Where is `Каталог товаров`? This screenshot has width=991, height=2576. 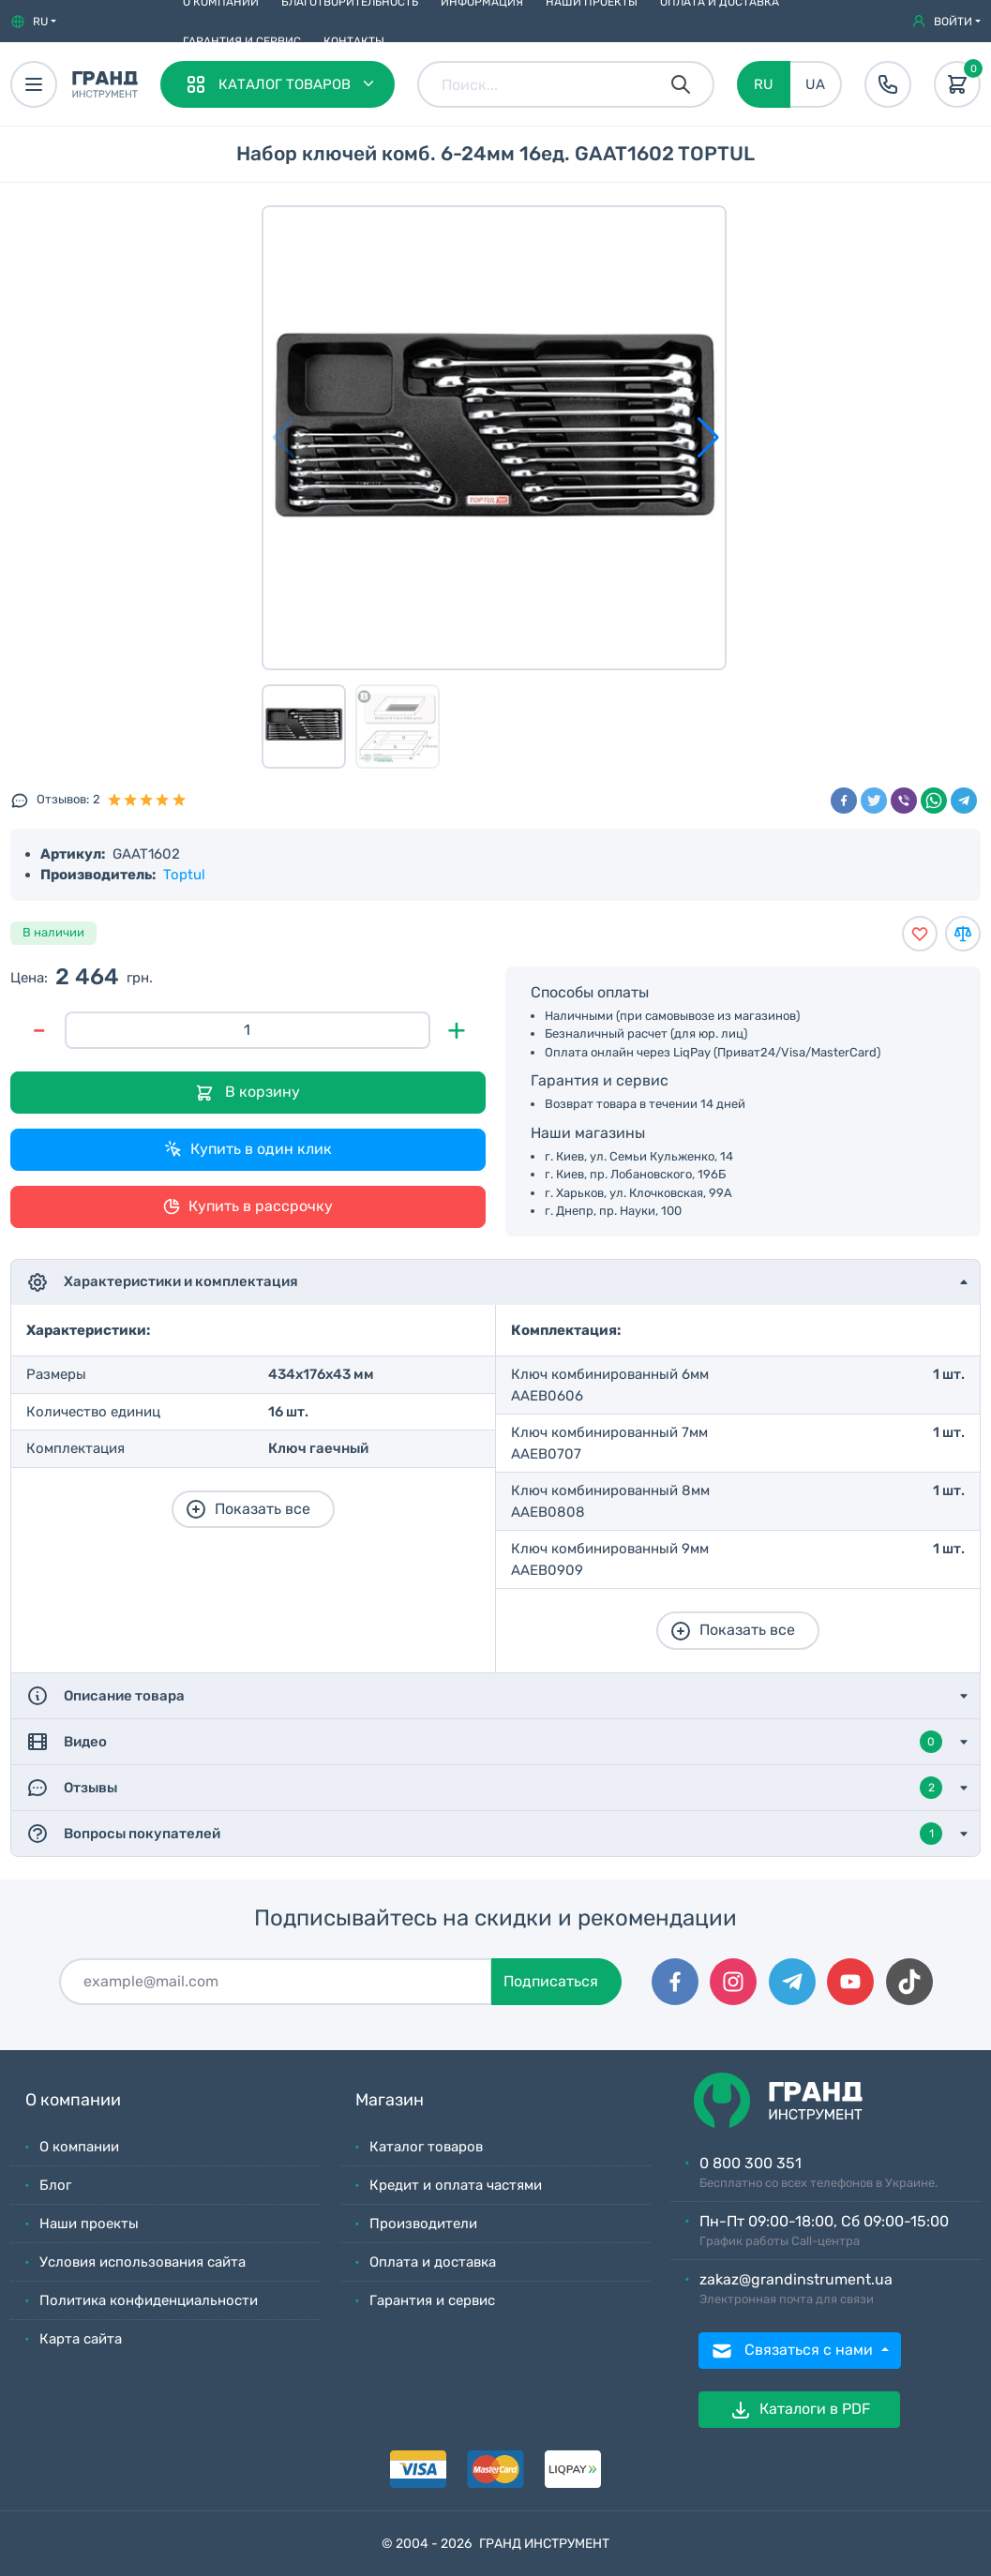 Каталог товаров is located at coordinates (426, 2146).